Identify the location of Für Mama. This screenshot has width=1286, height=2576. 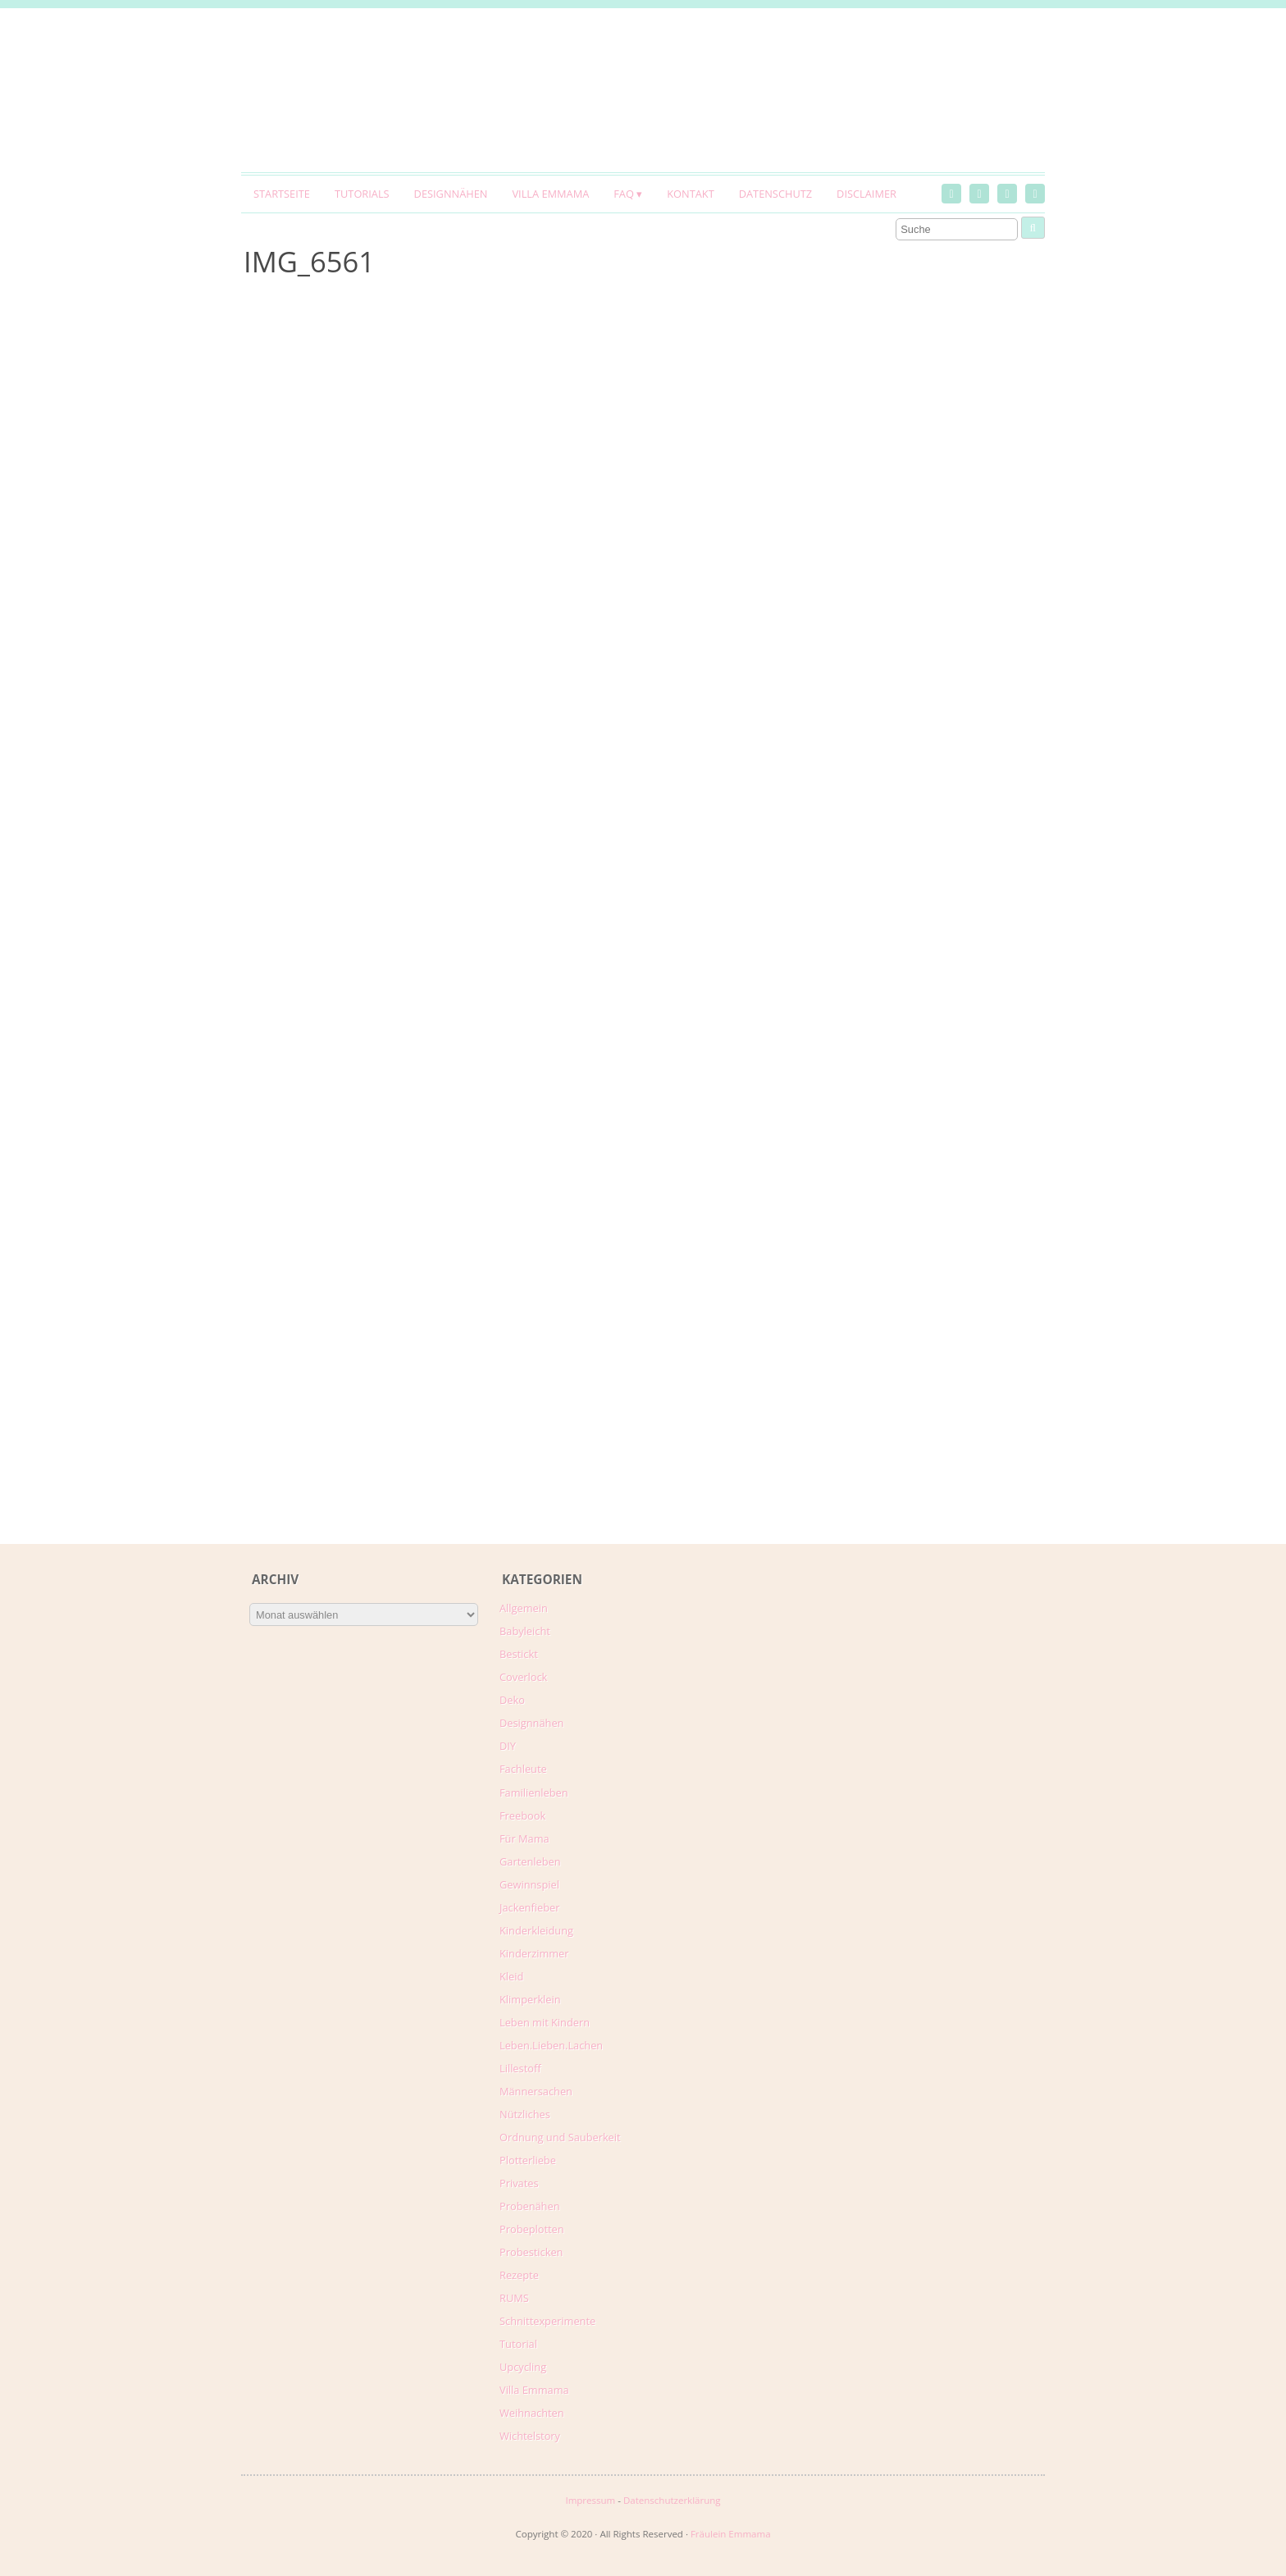
(524, 1838).